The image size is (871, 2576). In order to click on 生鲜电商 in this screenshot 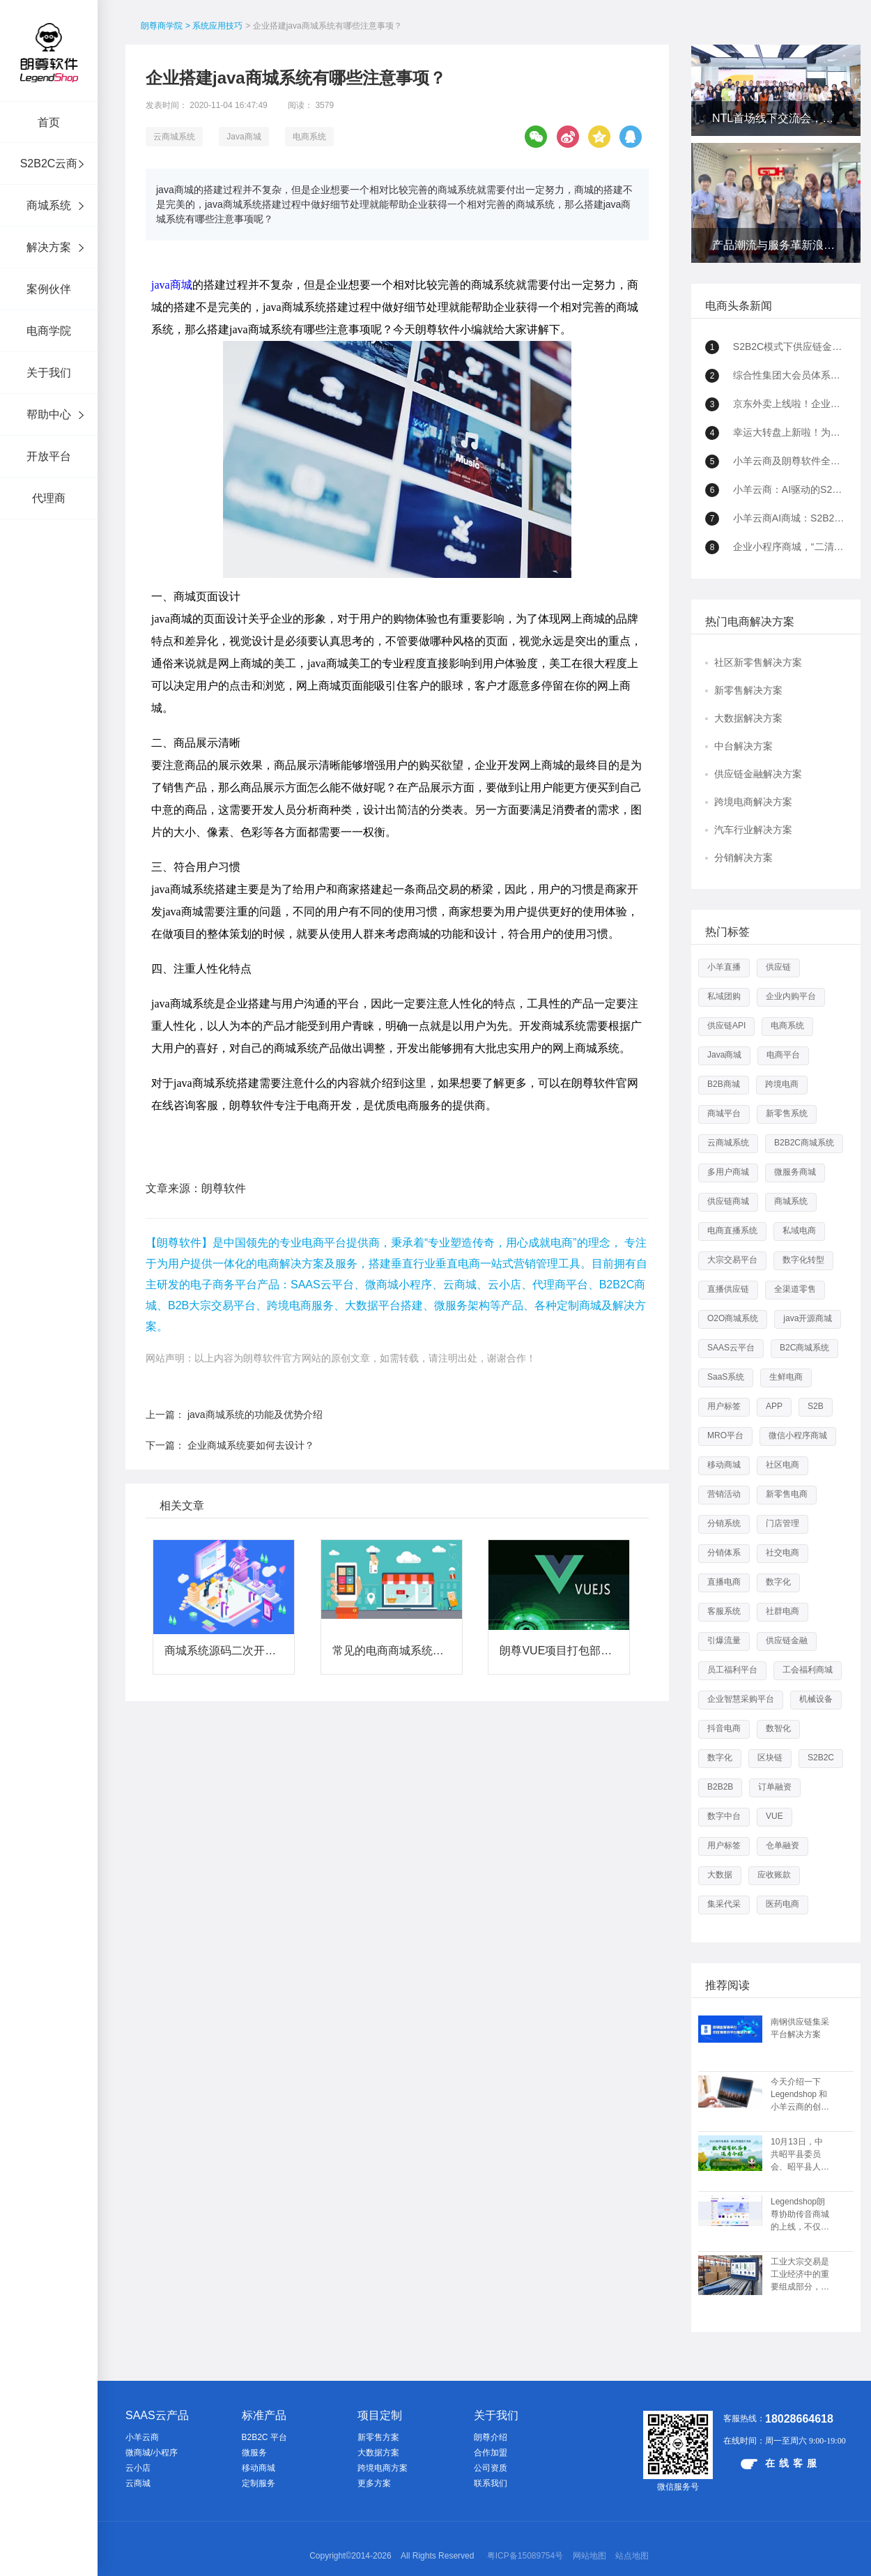, I will do `click(786, 1377)`.